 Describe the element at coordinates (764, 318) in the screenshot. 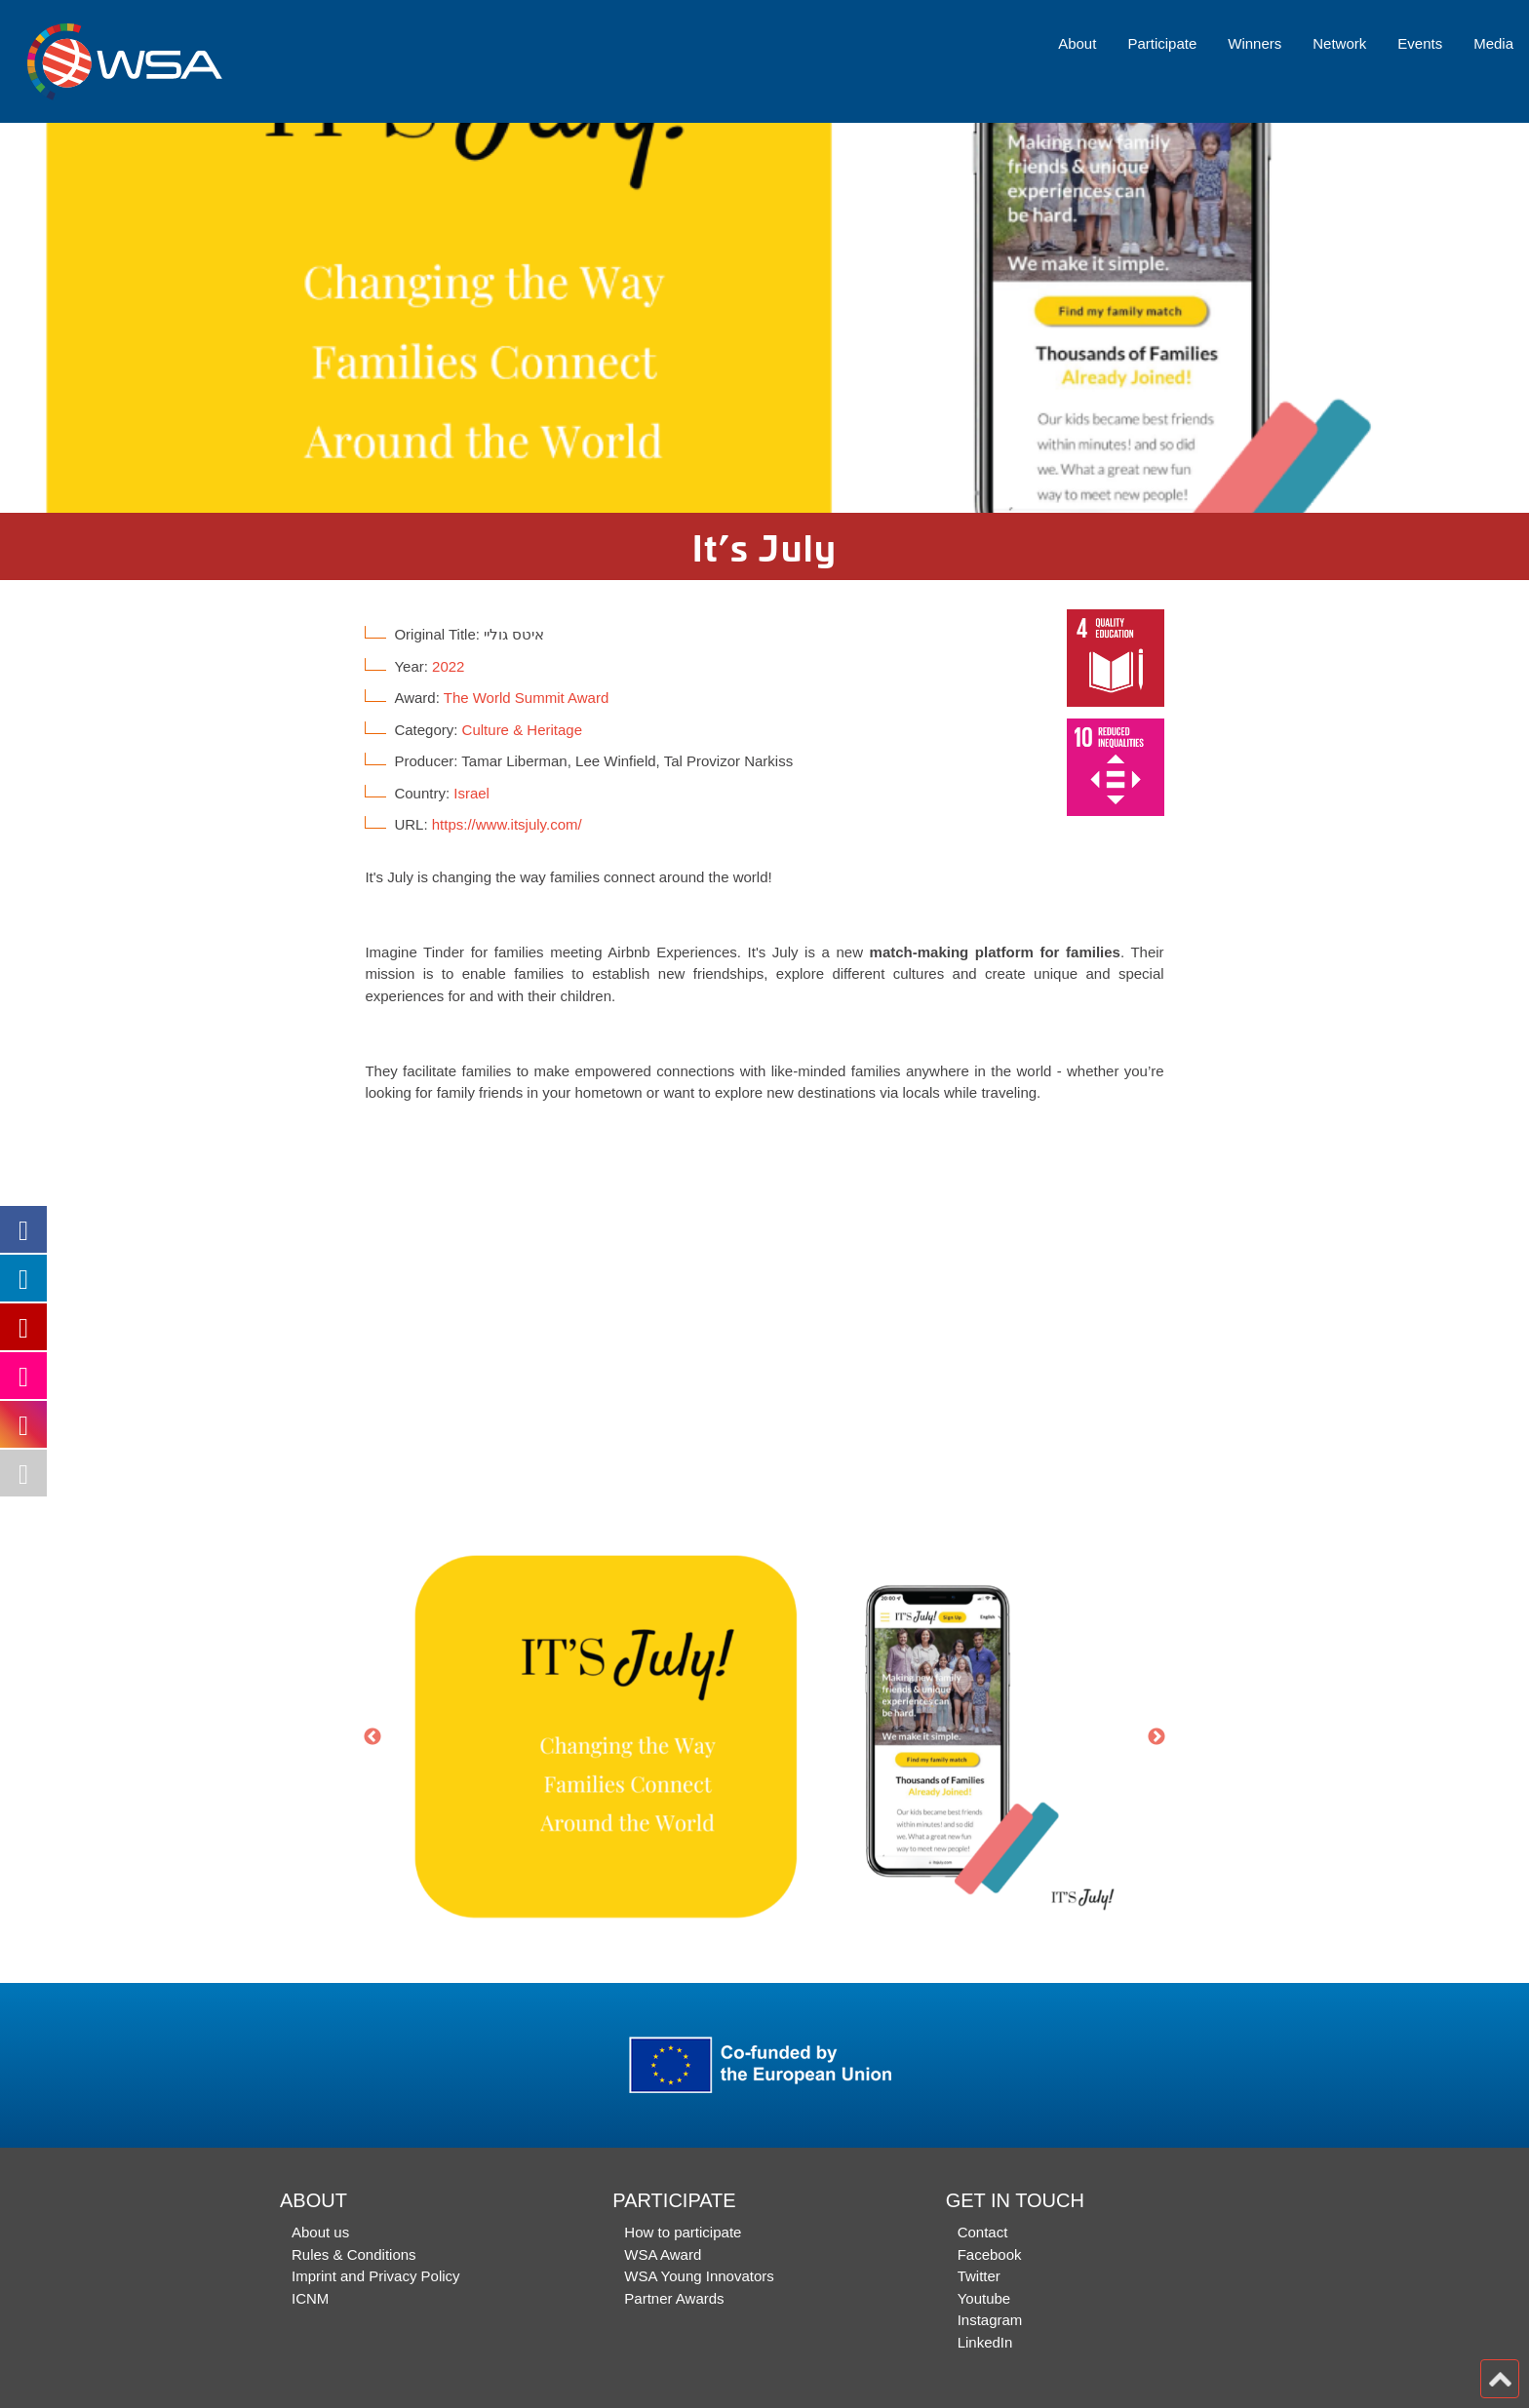

I see `[option]` at that location.